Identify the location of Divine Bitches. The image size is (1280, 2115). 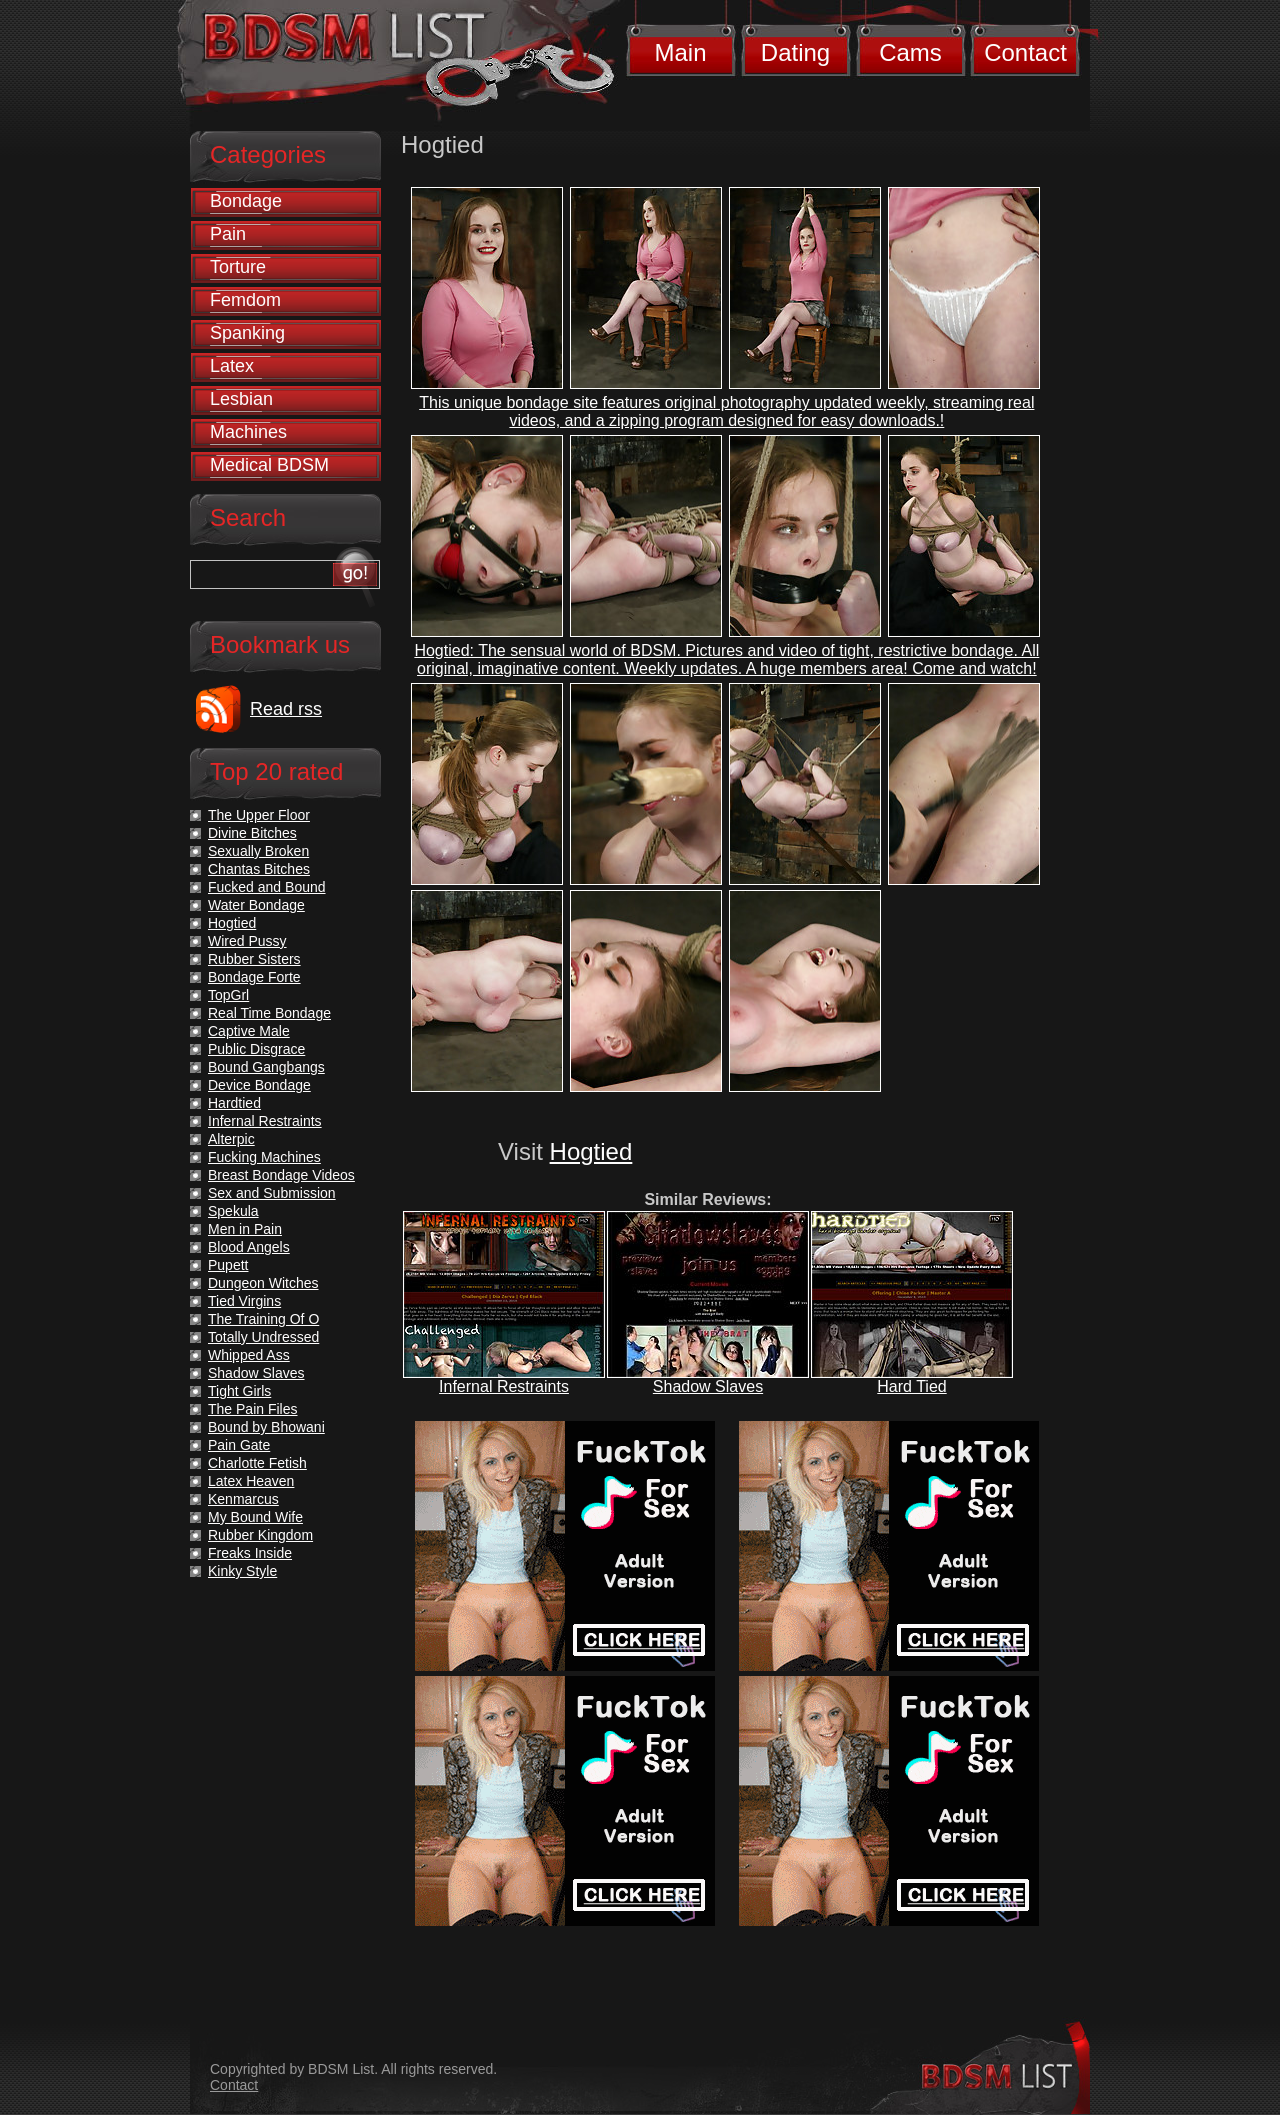
(252, 833).